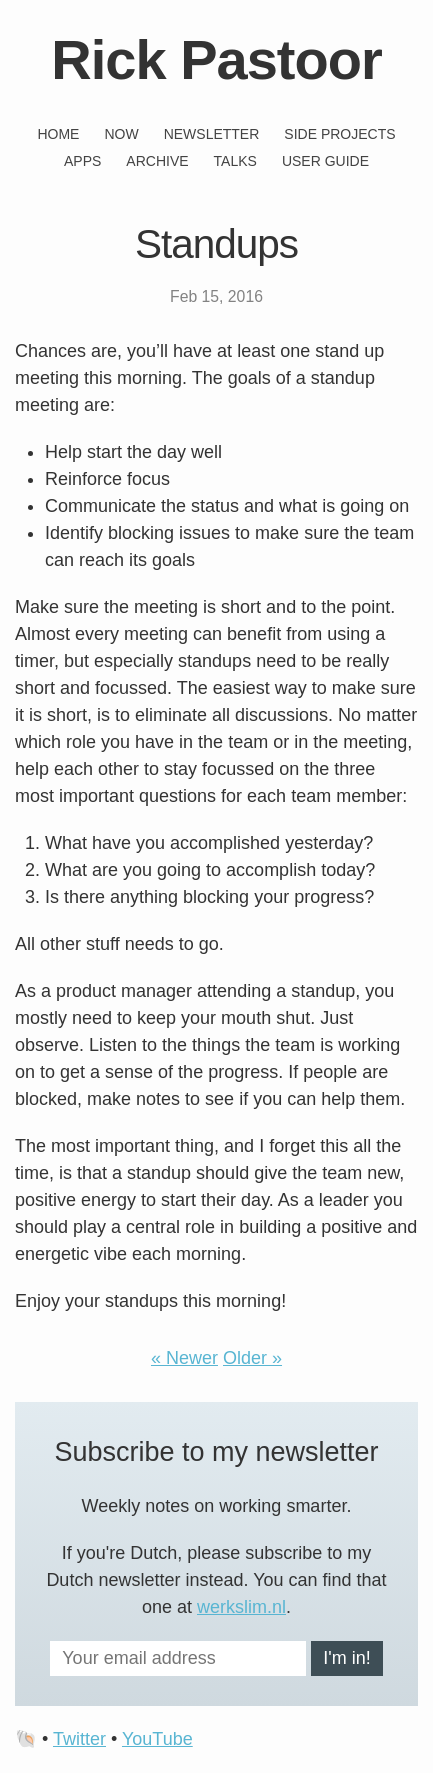  Describe the element at coordinates (58, 134) in the screenshot. I see `Home` at that location.